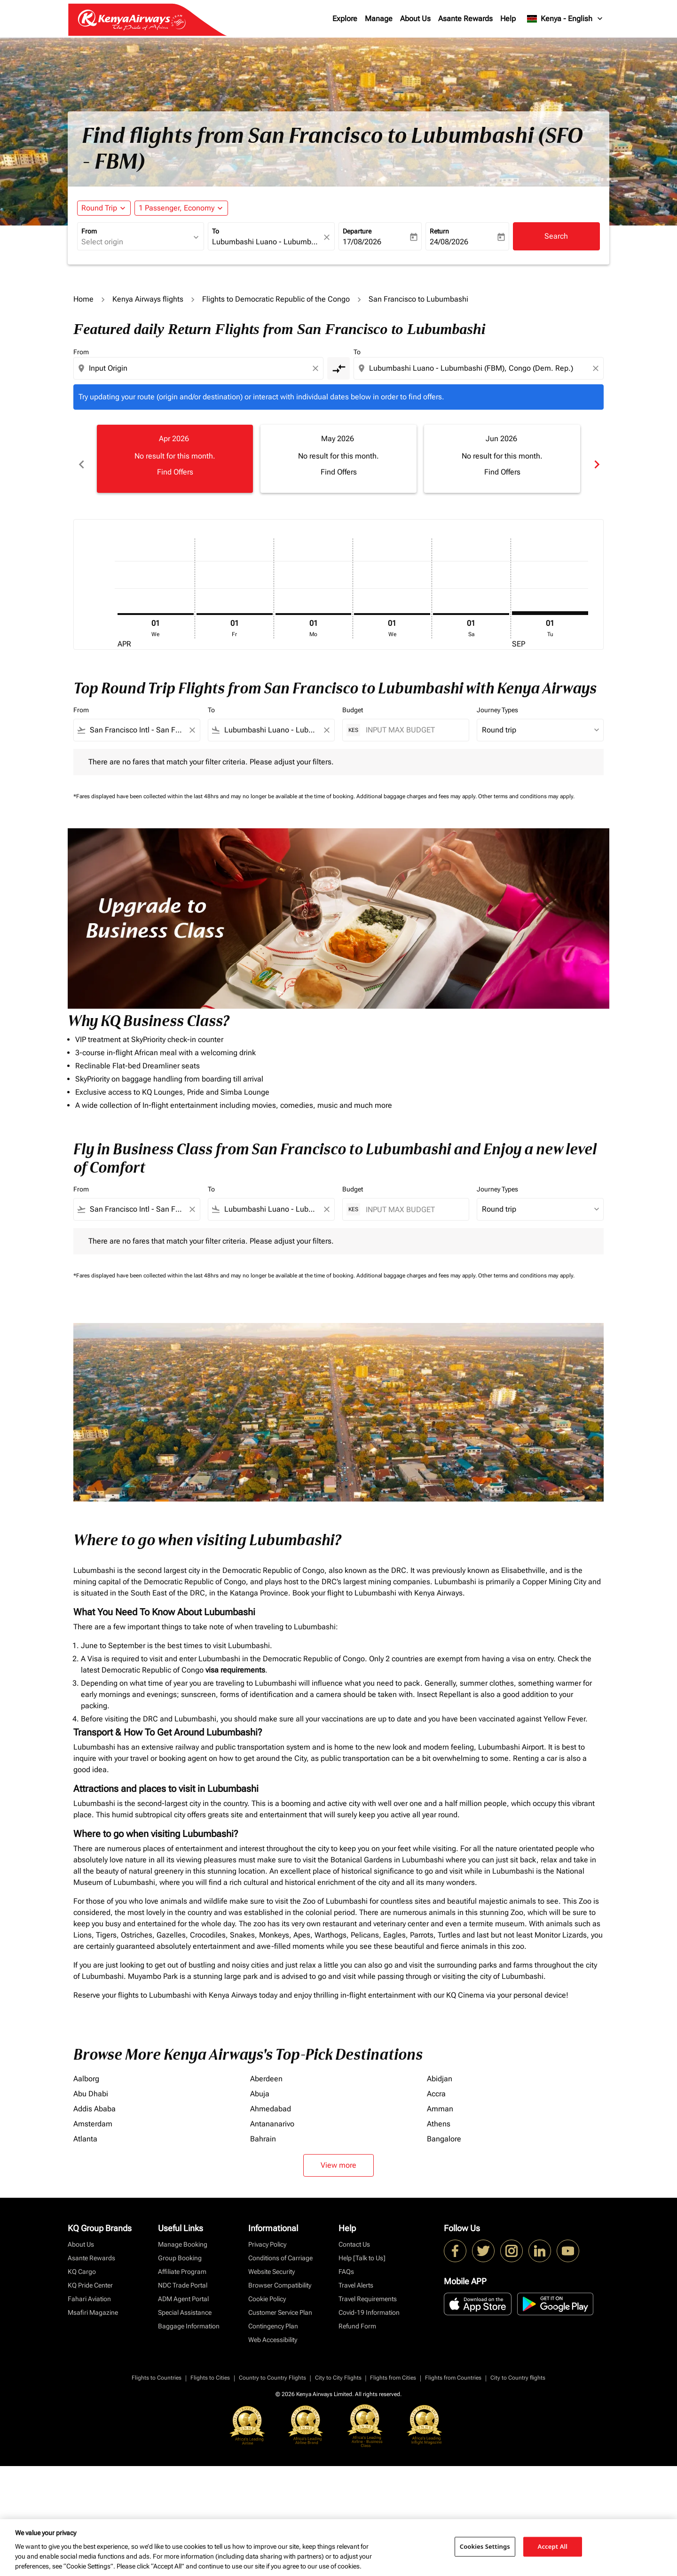  Describe the element at coordinates (215, 231) in the screenshot. I see `To` at that location.